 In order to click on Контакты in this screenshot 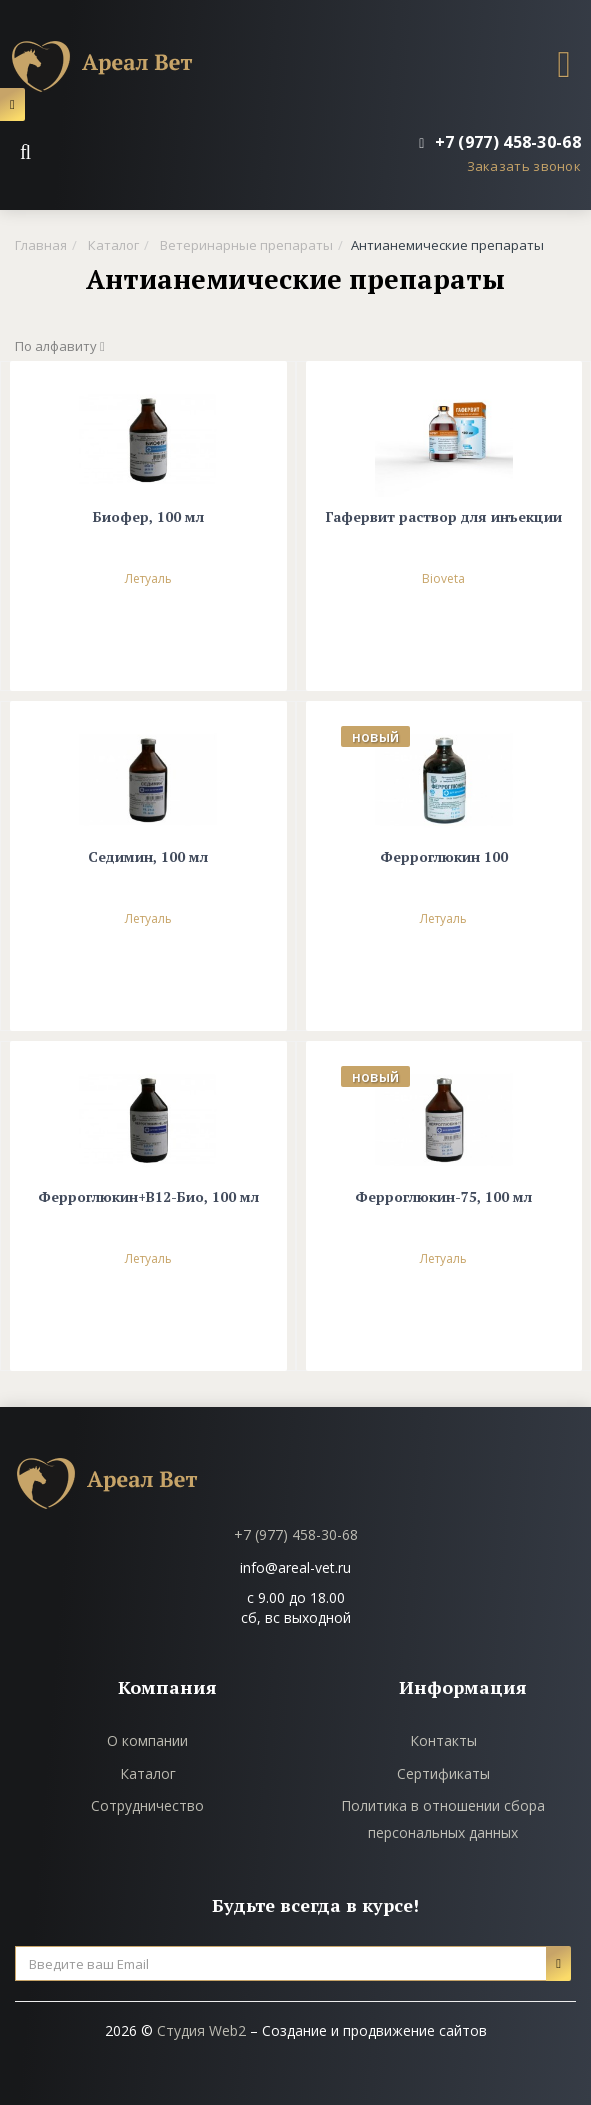, I will do `click(443, 1740)`.